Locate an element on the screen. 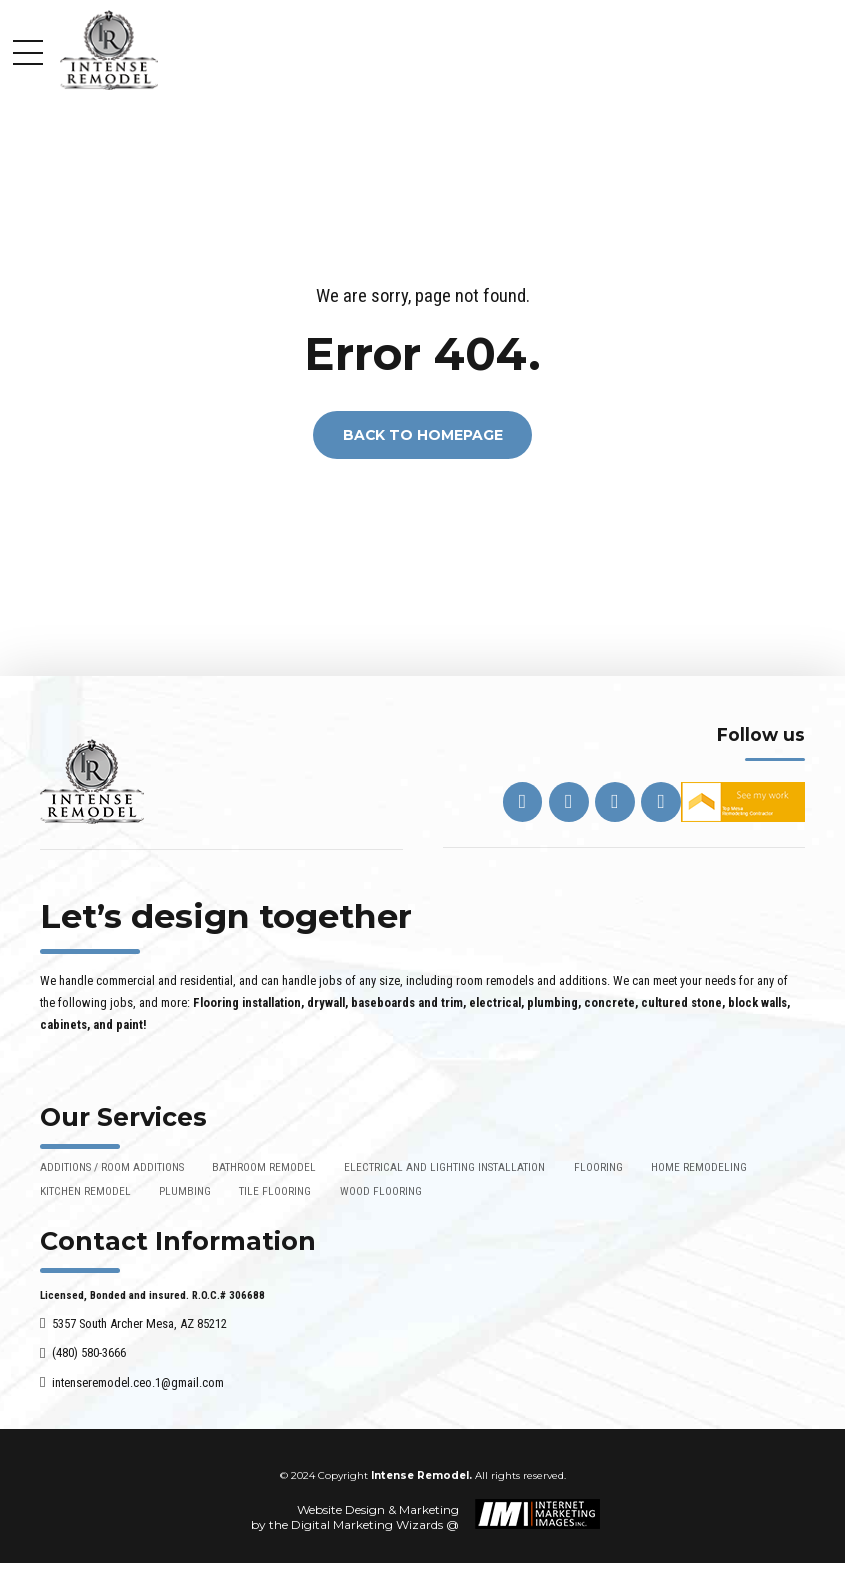 Image resolution: width=845 pixels, height=1576 pixels. HOME REMODELING is located at coordinates (699, 1167).